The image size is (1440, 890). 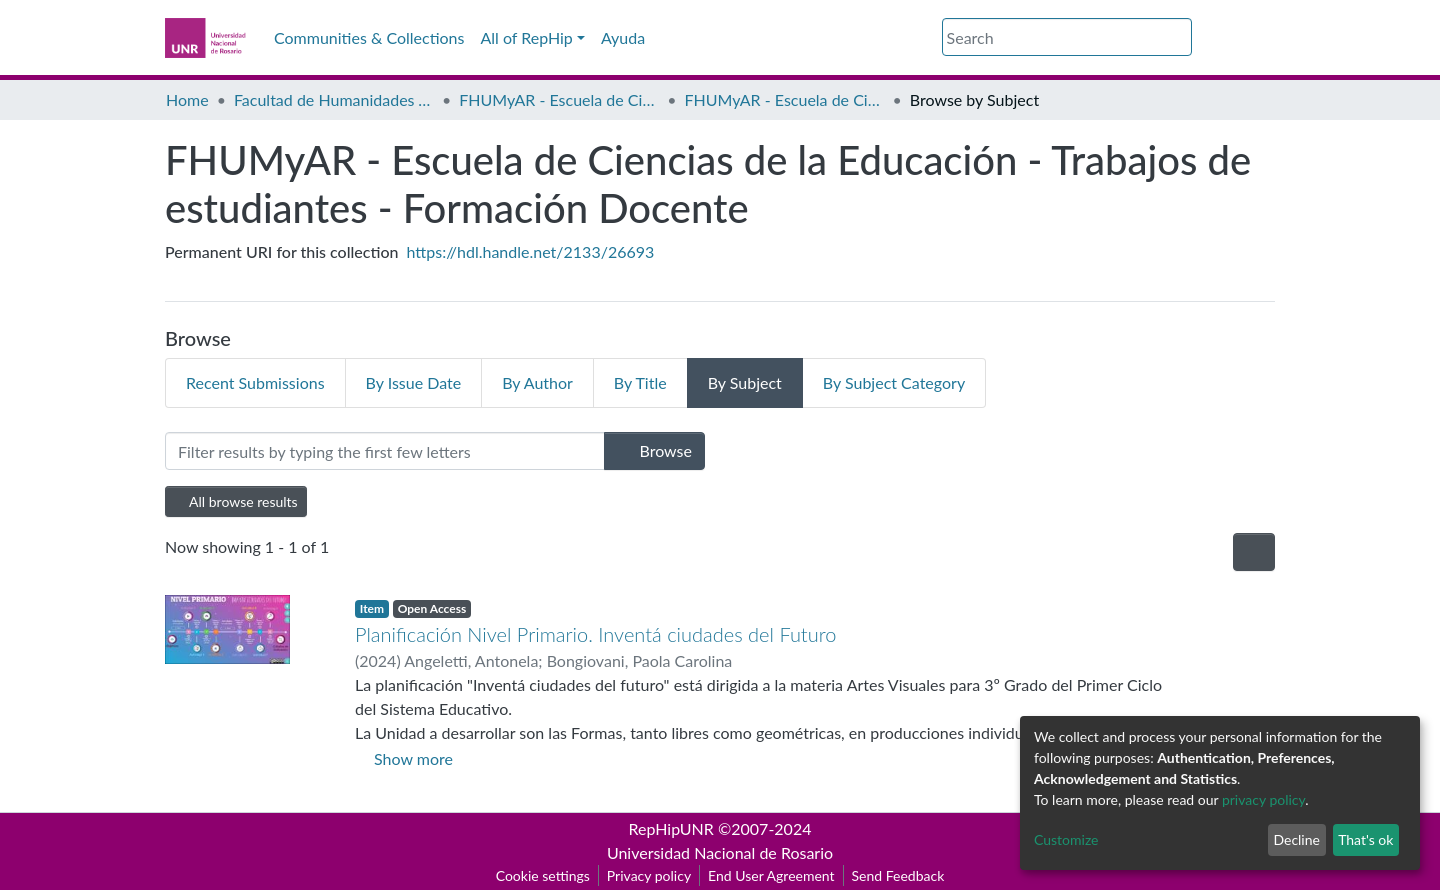 What do you see at coordinates (745, 382) in the screenshot?
I see `By Subject` at bounding box center [745, 382].